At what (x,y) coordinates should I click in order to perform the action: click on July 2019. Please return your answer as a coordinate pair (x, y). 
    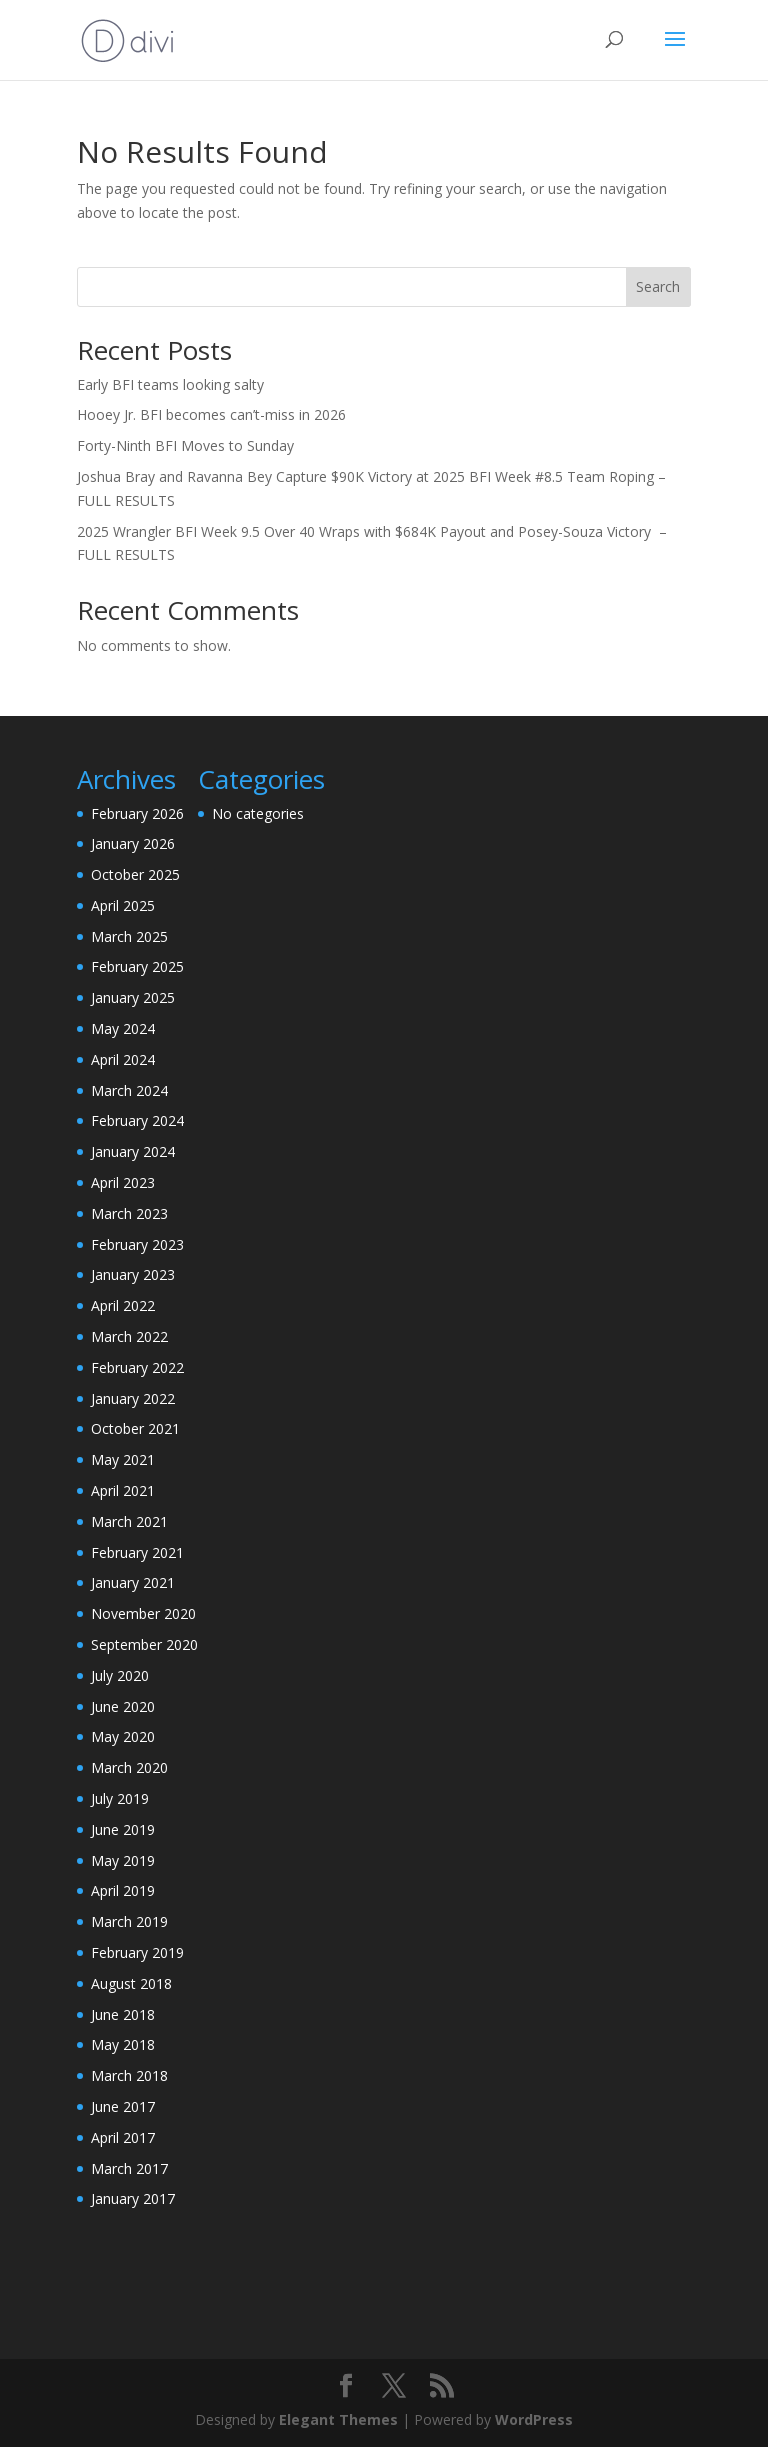
    Looking at the image, I should click on (120, 1798).